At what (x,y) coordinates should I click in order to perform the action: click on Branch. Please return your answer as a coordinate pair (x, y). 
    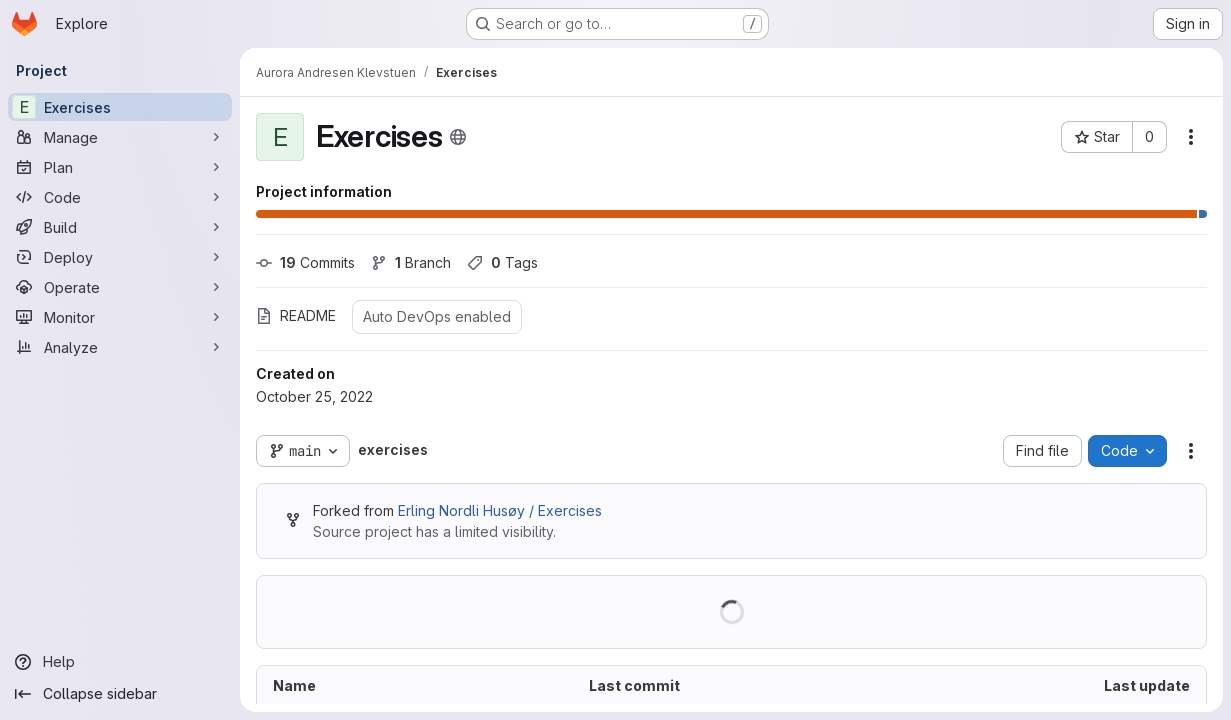
    Looking at the image, I should click on (411, 262).